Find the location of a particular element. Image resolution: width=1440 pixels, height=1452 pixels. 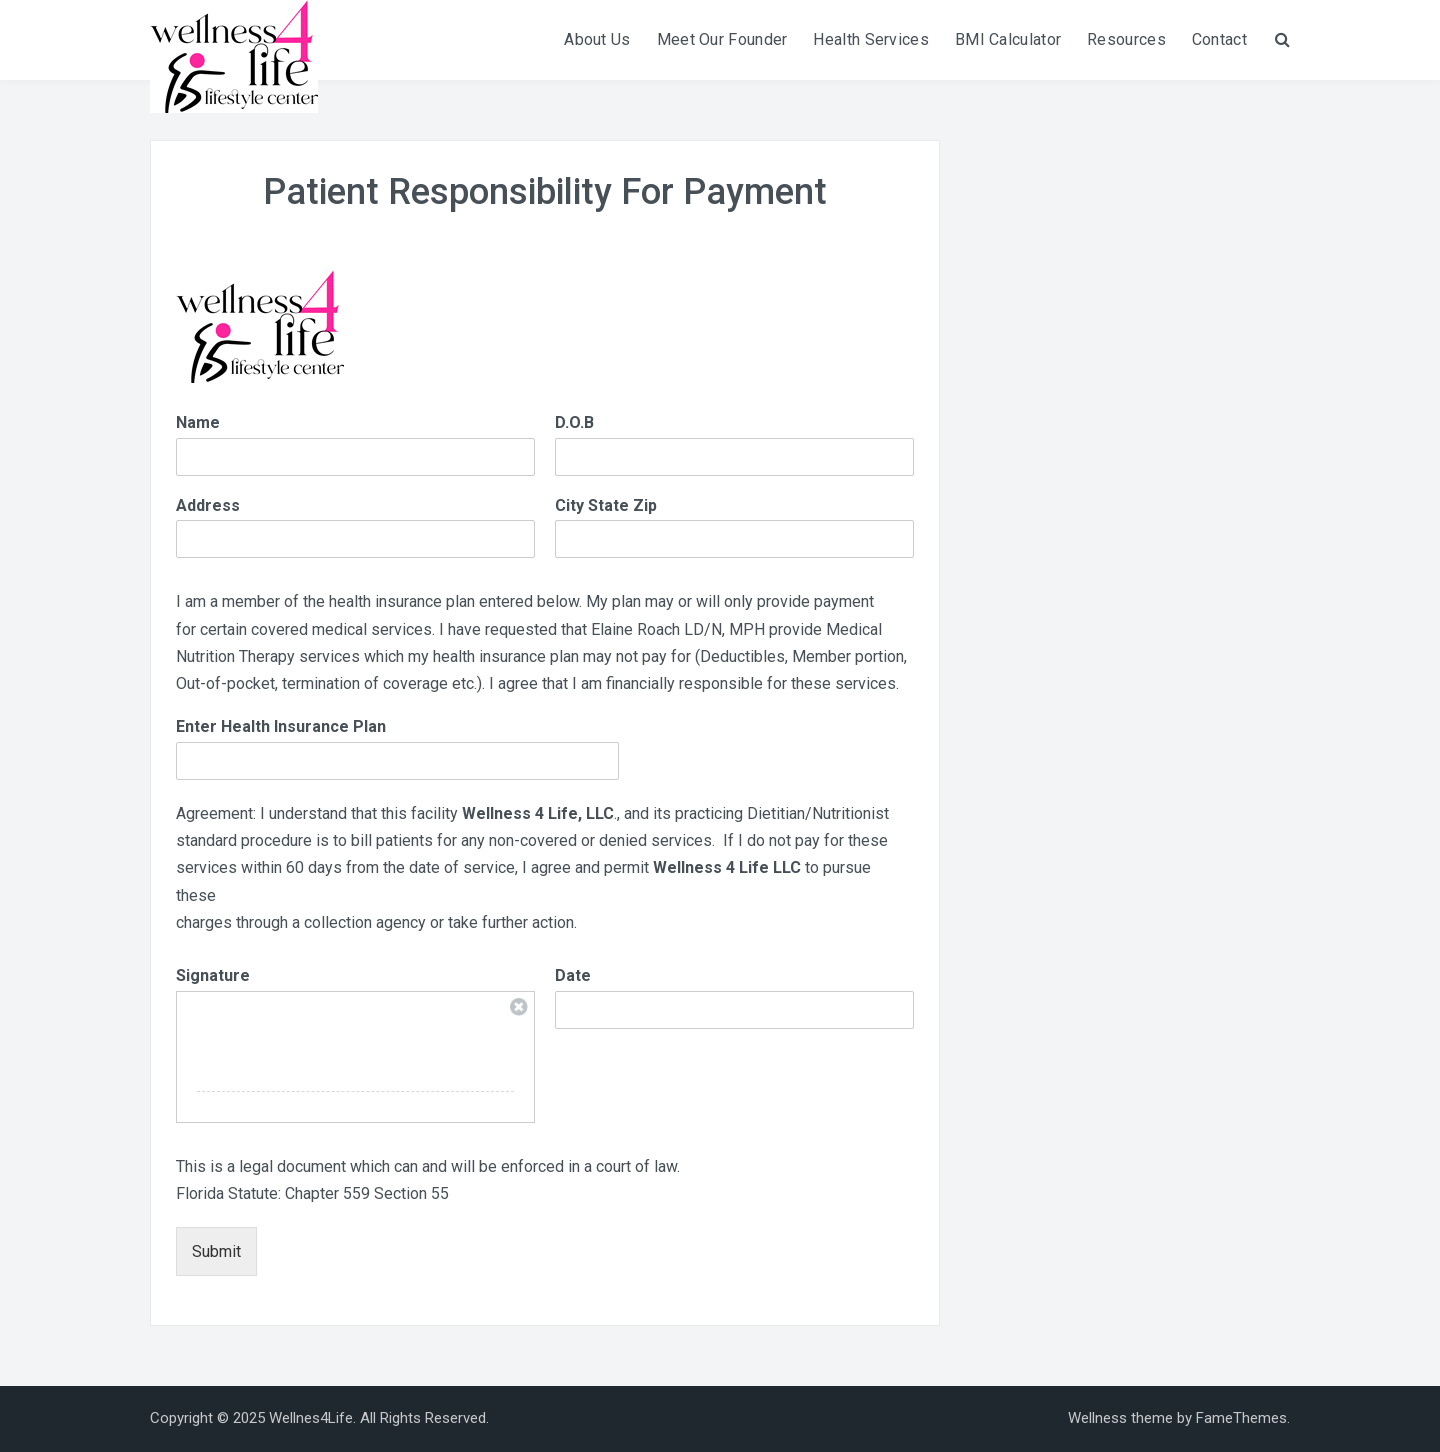

FameThemes is located at coordinates (1241, 1418).